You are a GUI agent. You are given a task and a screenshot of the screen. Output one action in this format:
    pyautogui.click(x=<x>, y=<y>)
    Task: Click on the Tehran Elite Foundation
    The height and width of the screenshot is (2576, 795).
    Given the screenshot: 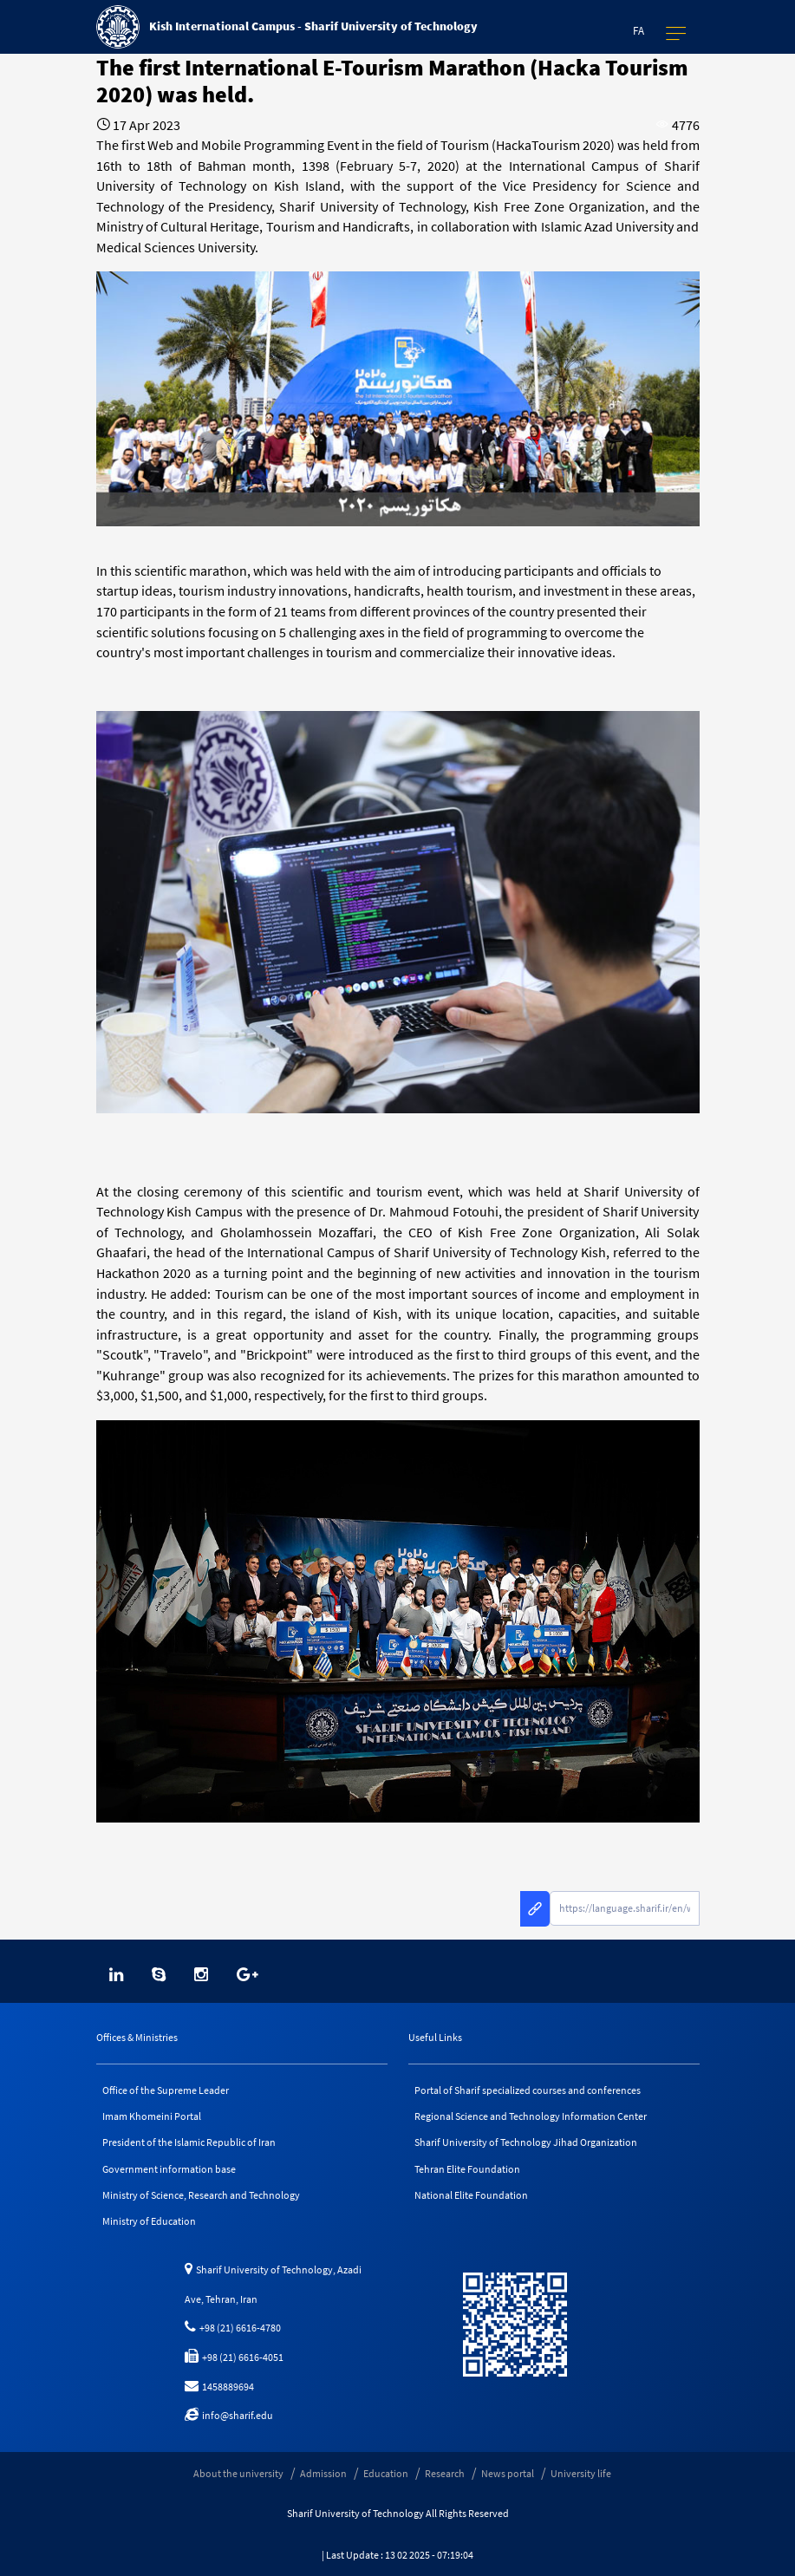 What is the action you would take?
    pyautogui.click(x=467, y=2168)
    